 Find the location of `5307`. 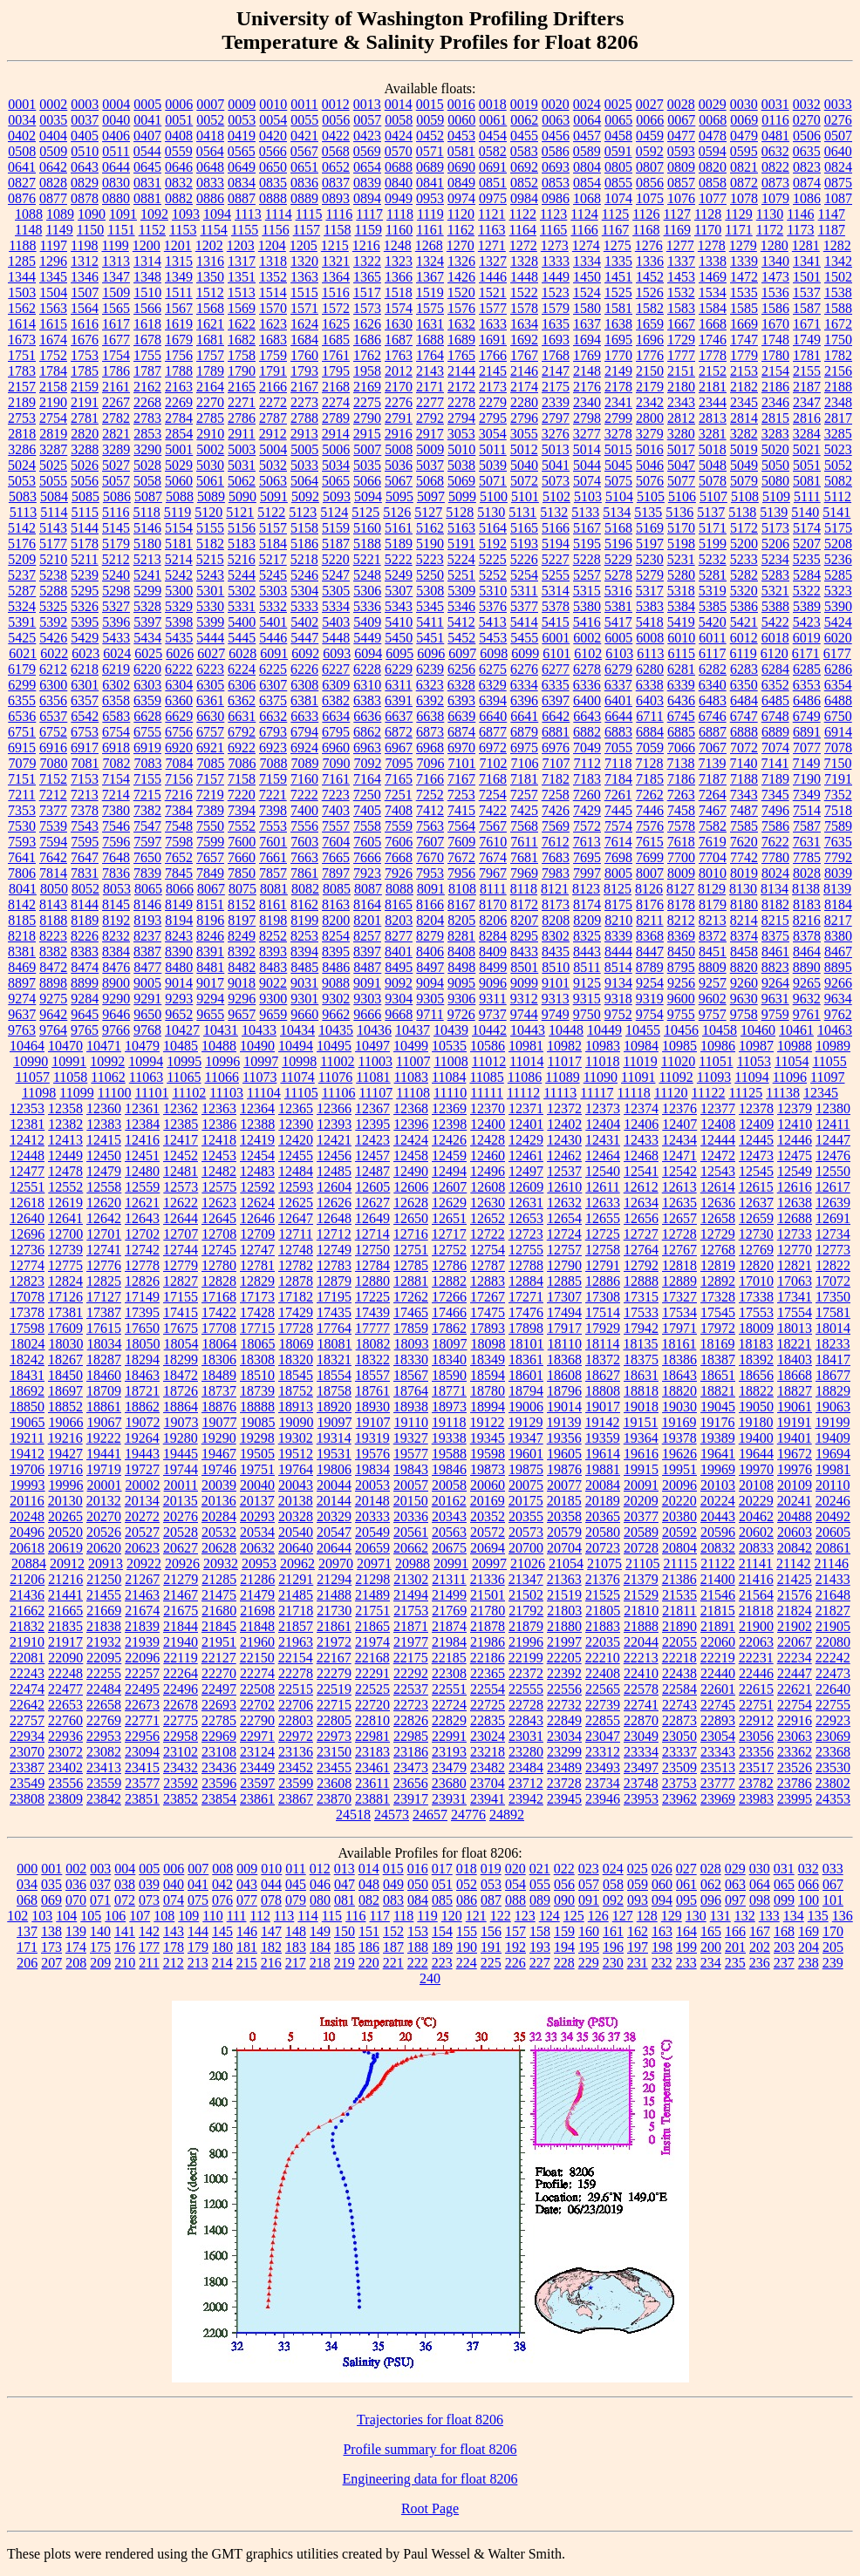

5307 is located at coordinates (399, 590).